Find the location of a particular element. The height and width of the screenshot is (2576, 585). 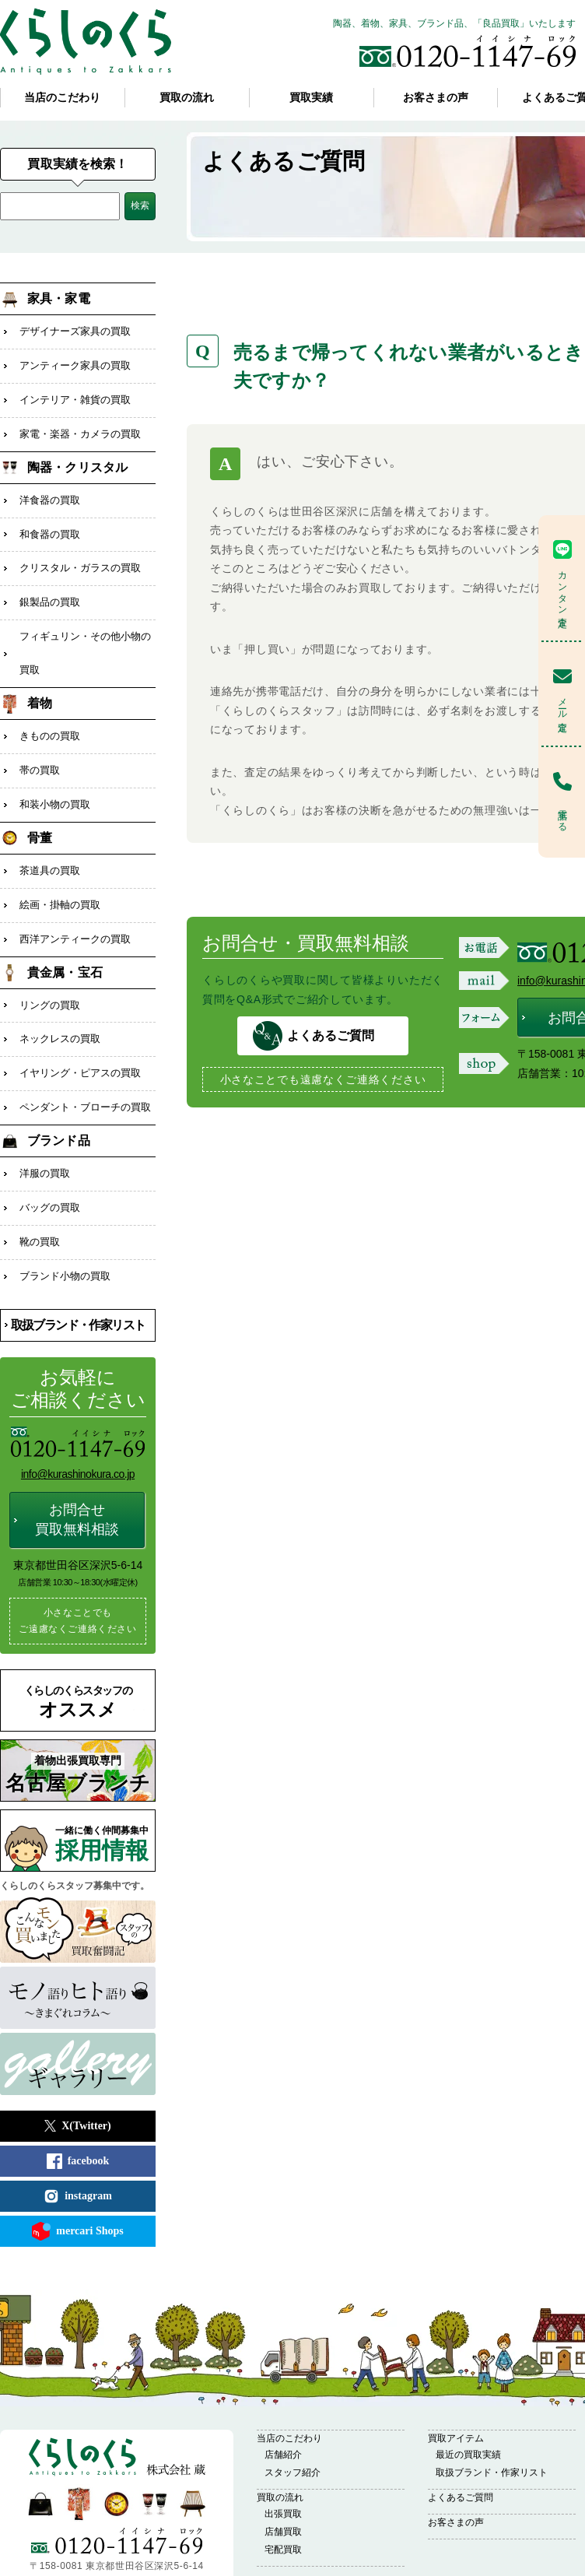

家具・家電 is located at coordinates (58, 298).